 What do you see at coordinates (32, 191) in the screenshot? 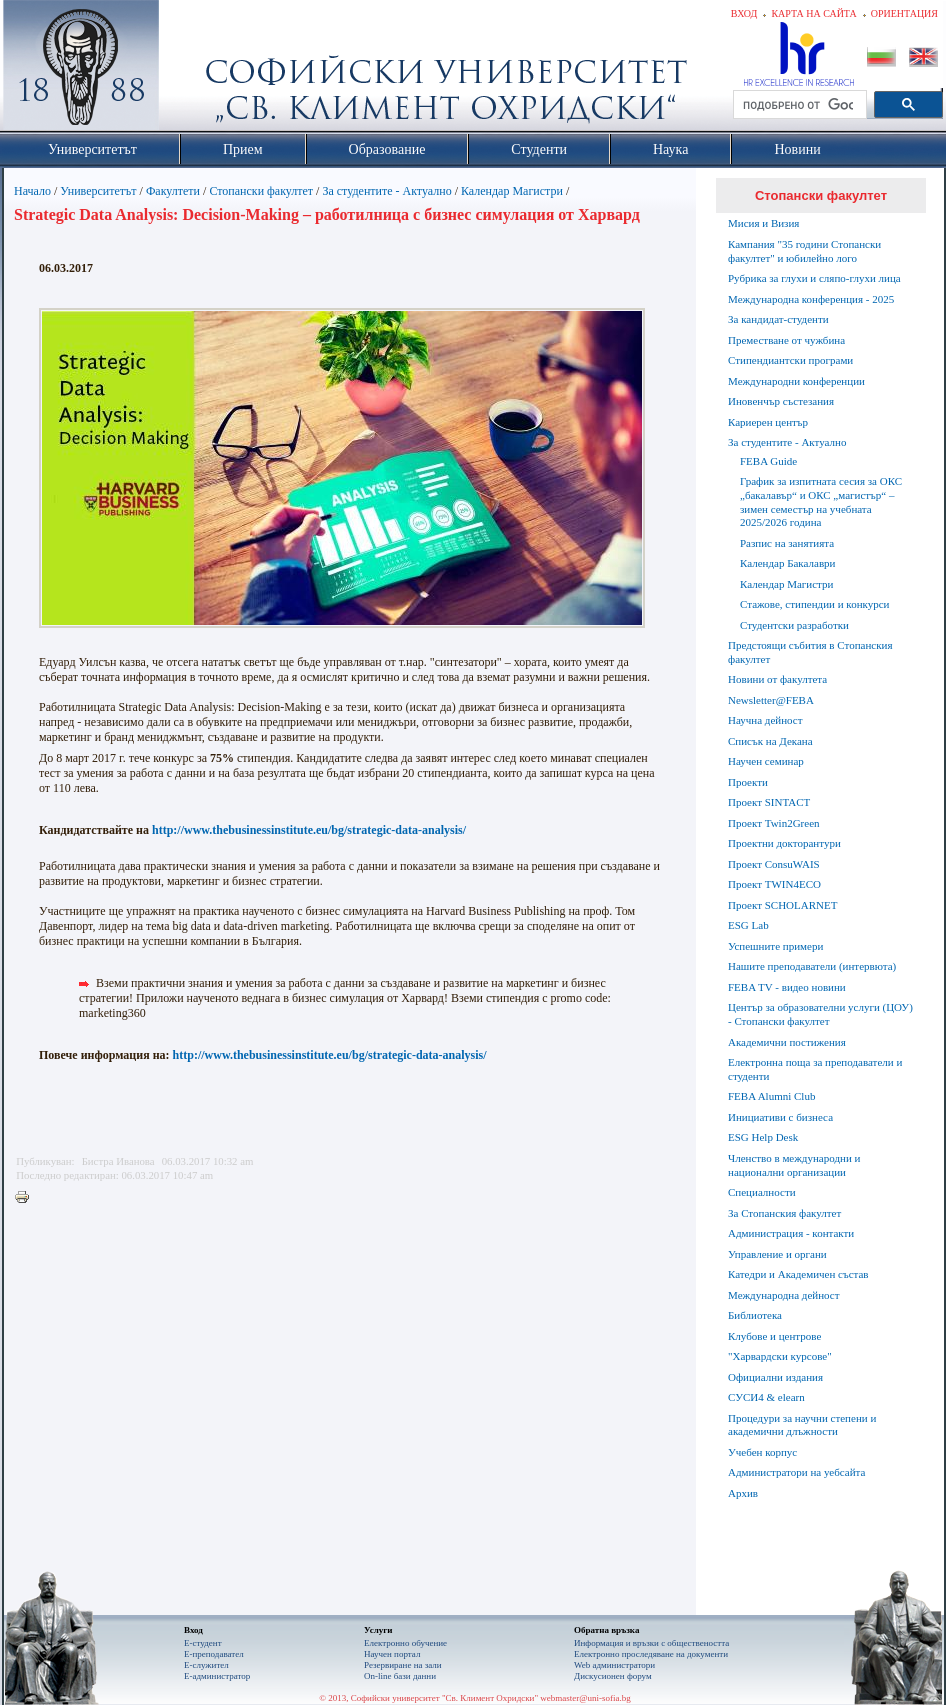
I see `Начало` at bounding box center [32, 191].